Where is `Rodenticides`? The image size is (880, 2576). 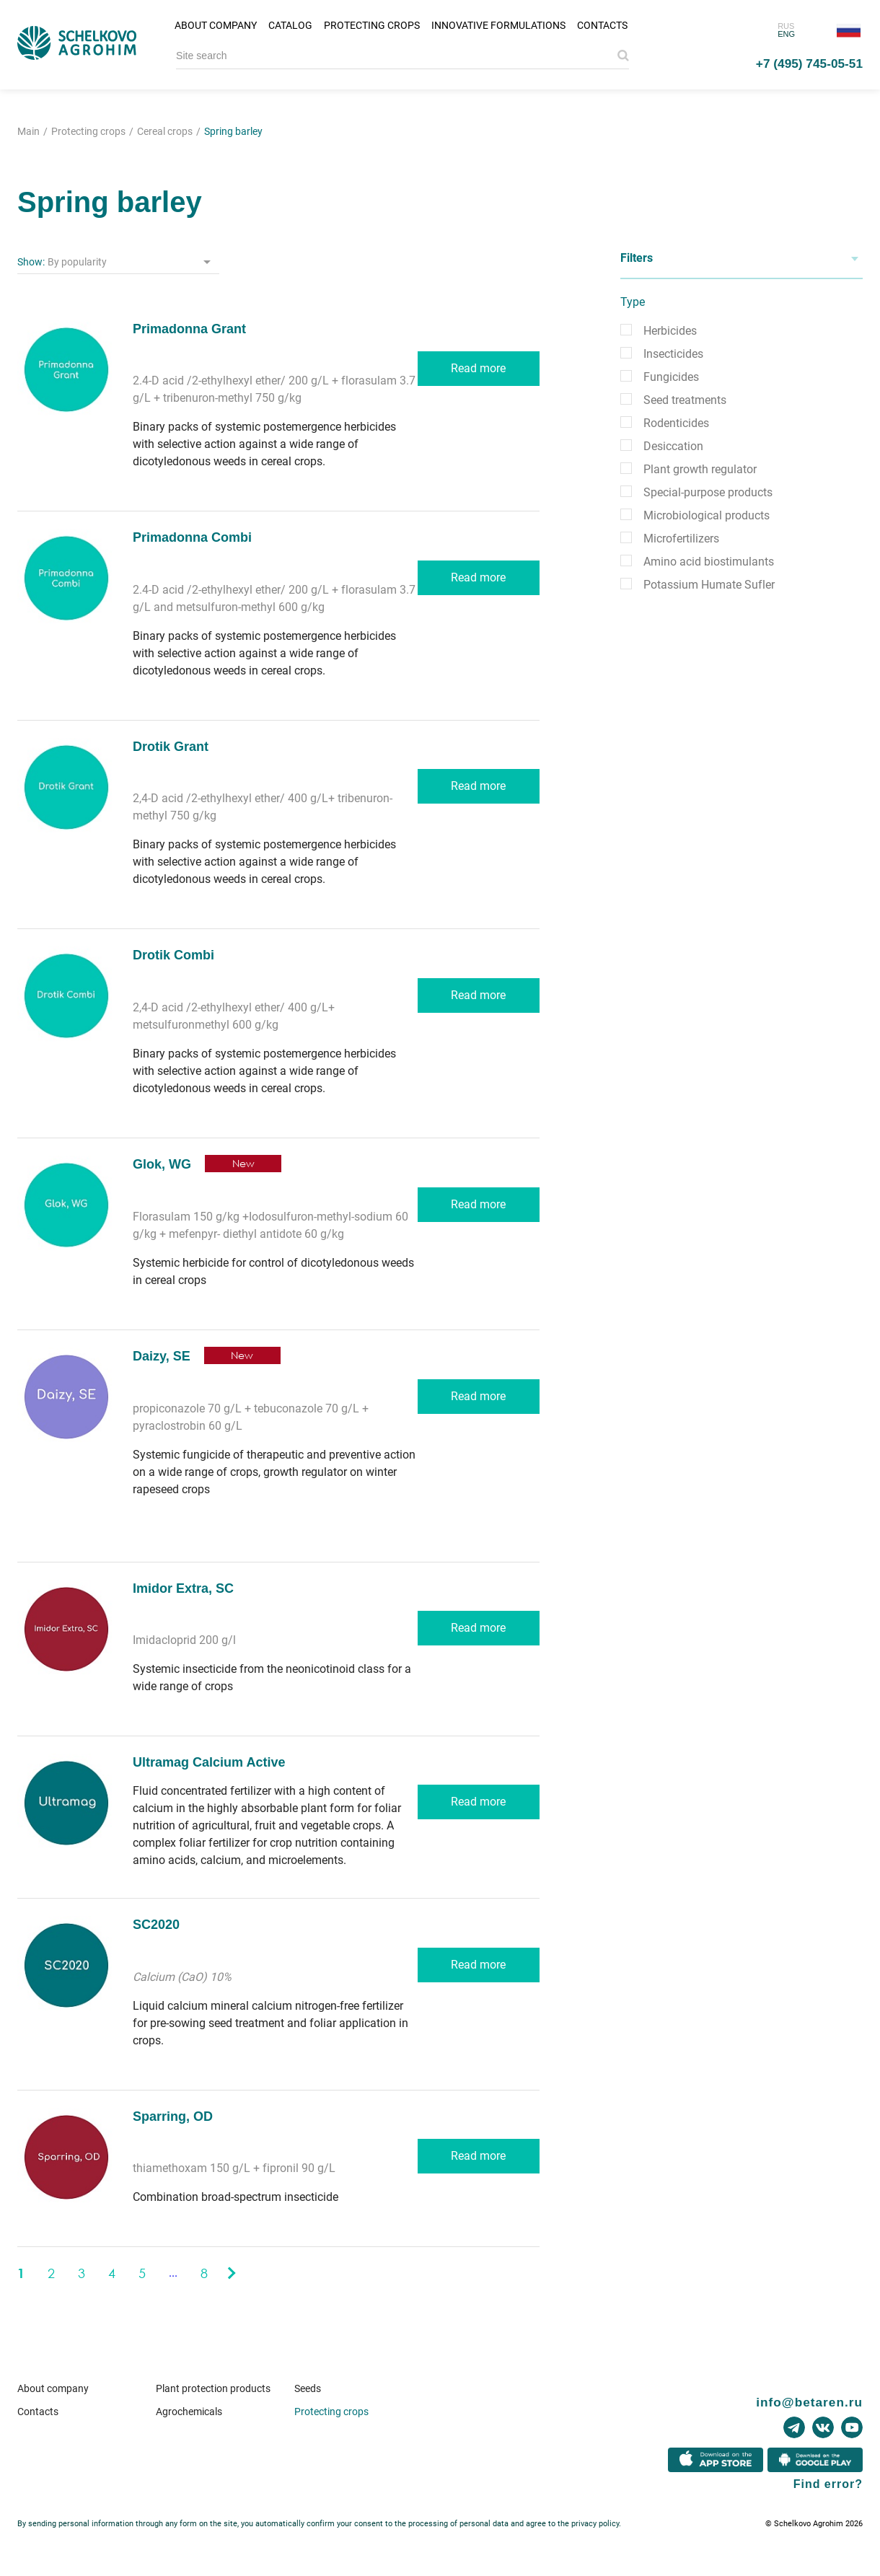
Rodenticides is located at coordinates (676, 423).